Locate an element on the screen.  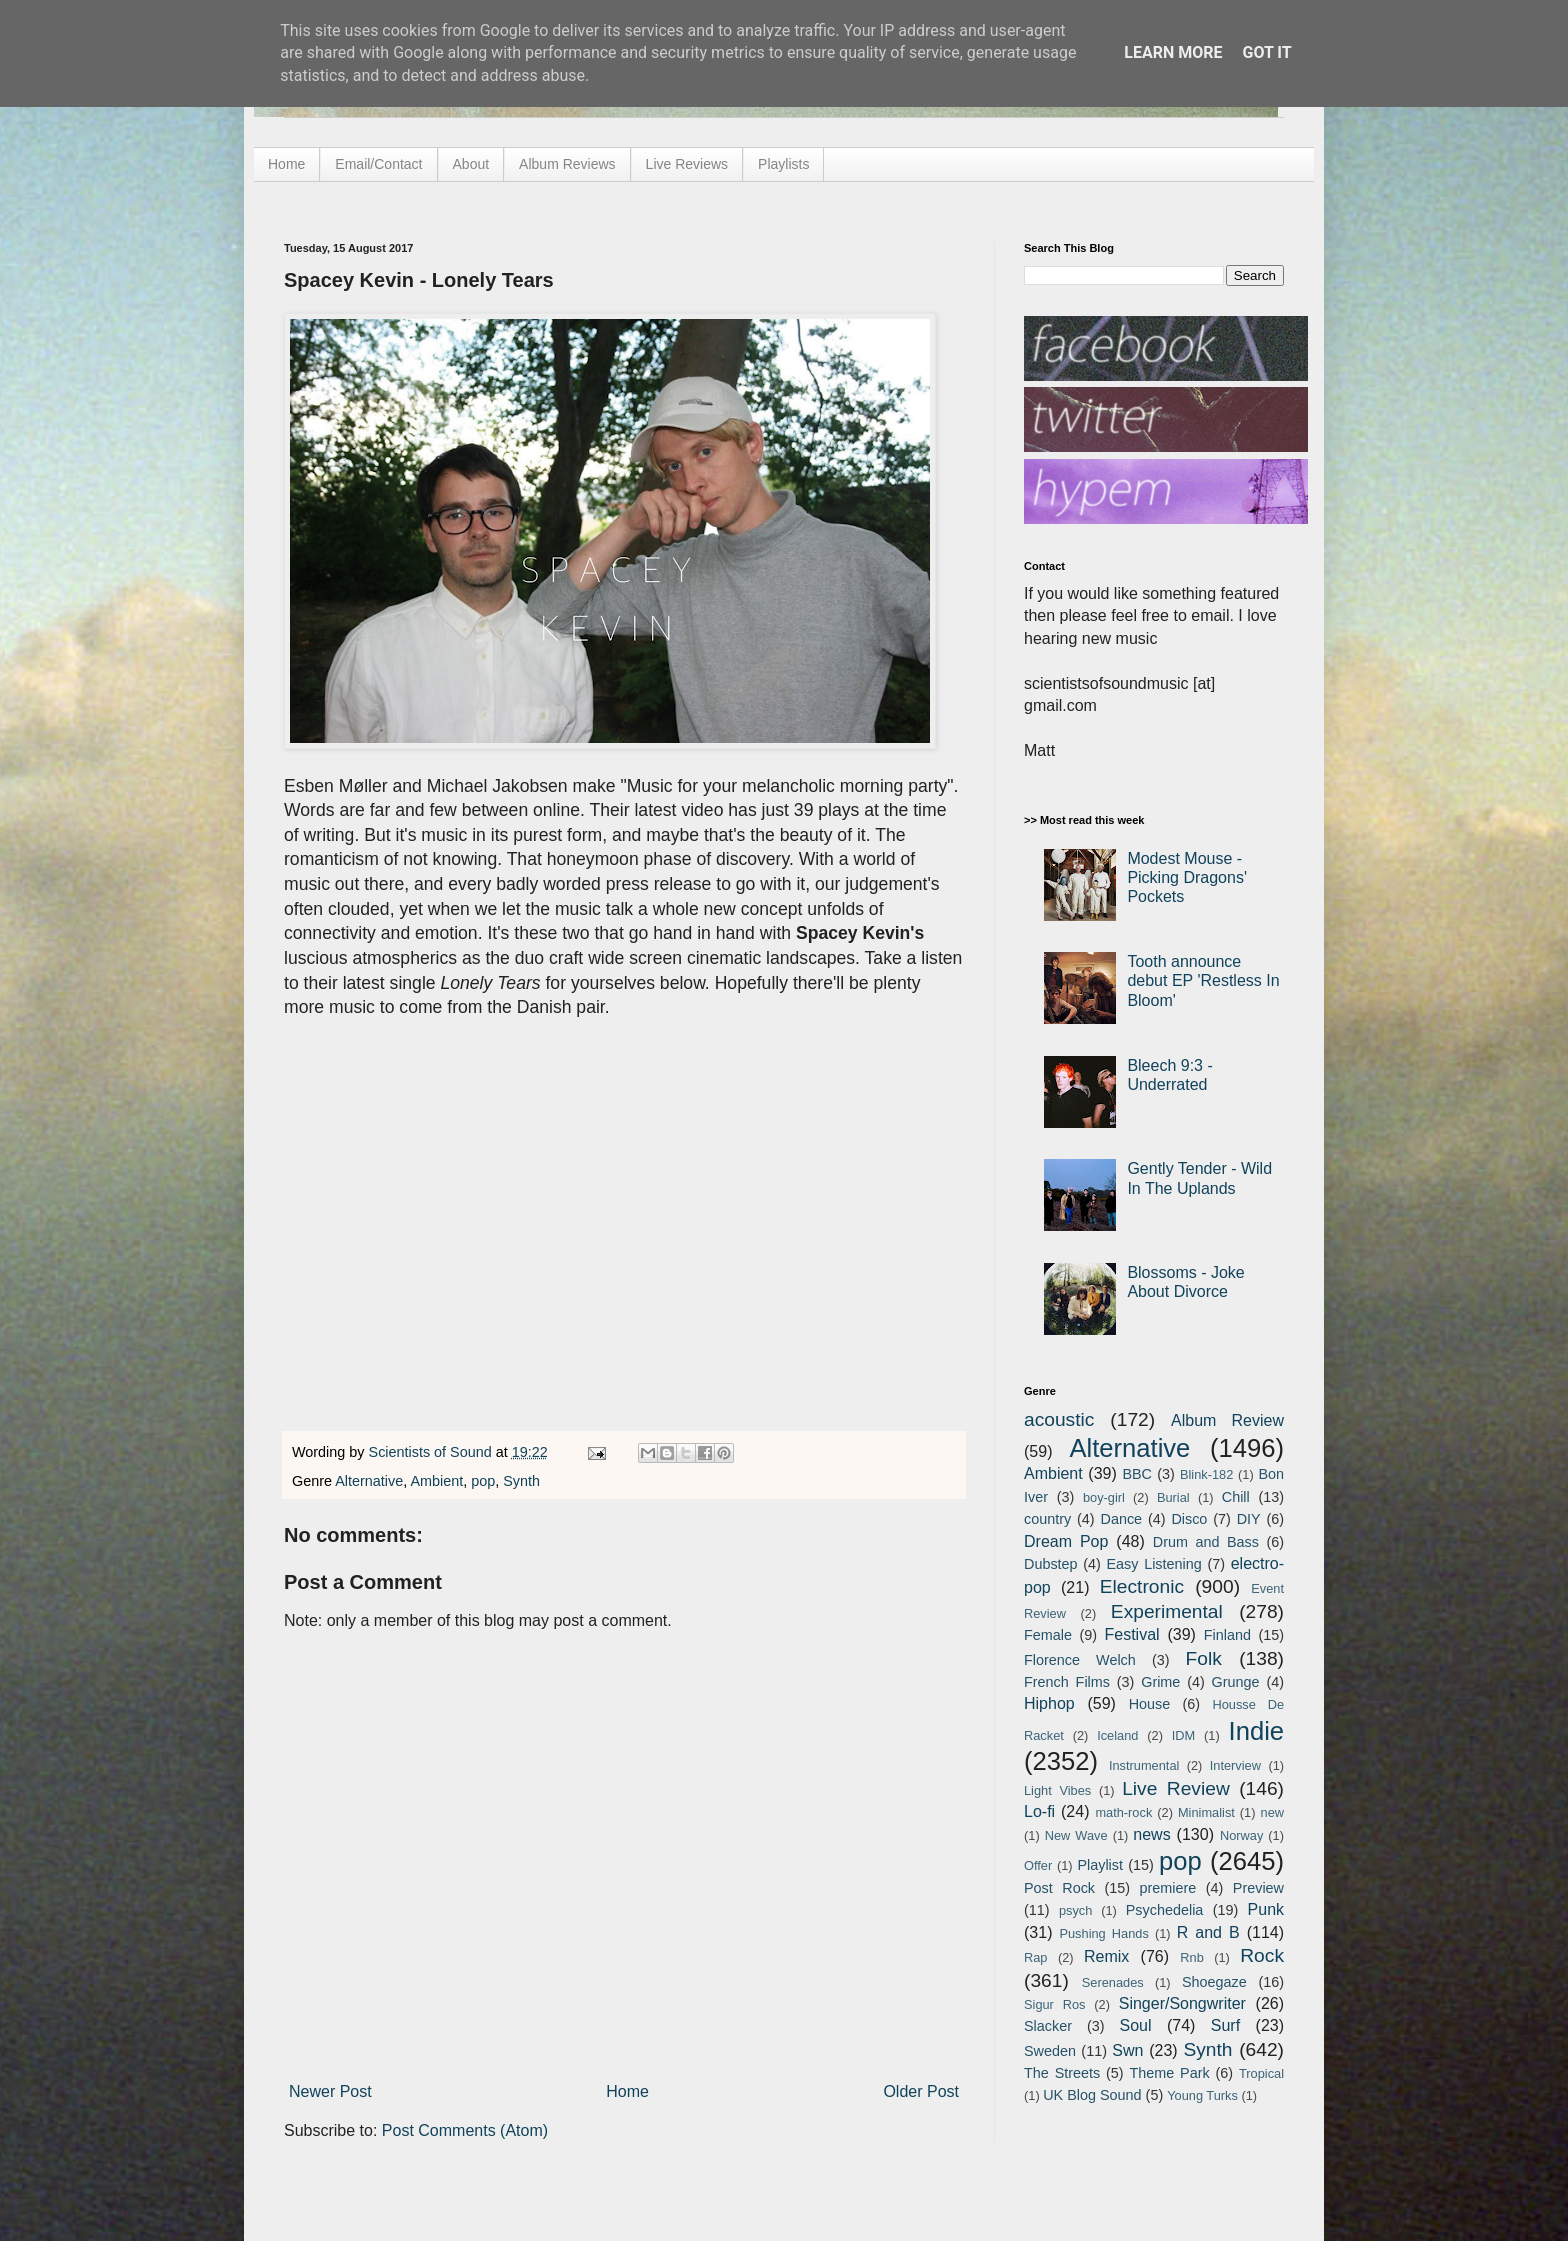
Serenades is located at coordinates (1113, 1982).